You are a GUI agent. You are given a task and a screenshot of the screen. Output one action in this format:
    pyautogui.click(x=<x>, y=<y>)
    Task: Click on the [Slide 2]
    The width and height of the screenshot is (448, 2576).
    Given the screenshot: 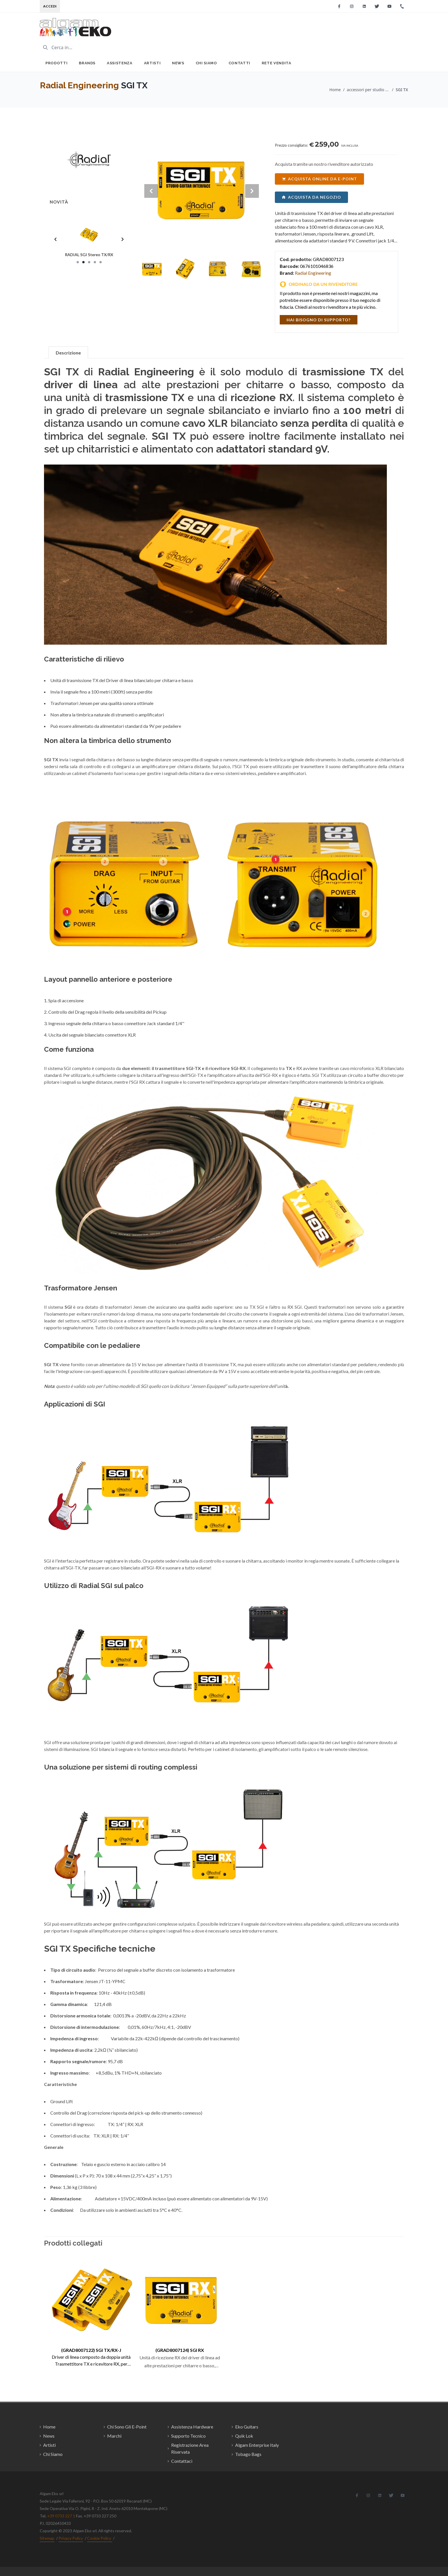 What is the action you would take?
    pyautogui.click(x=83, y=262)
    